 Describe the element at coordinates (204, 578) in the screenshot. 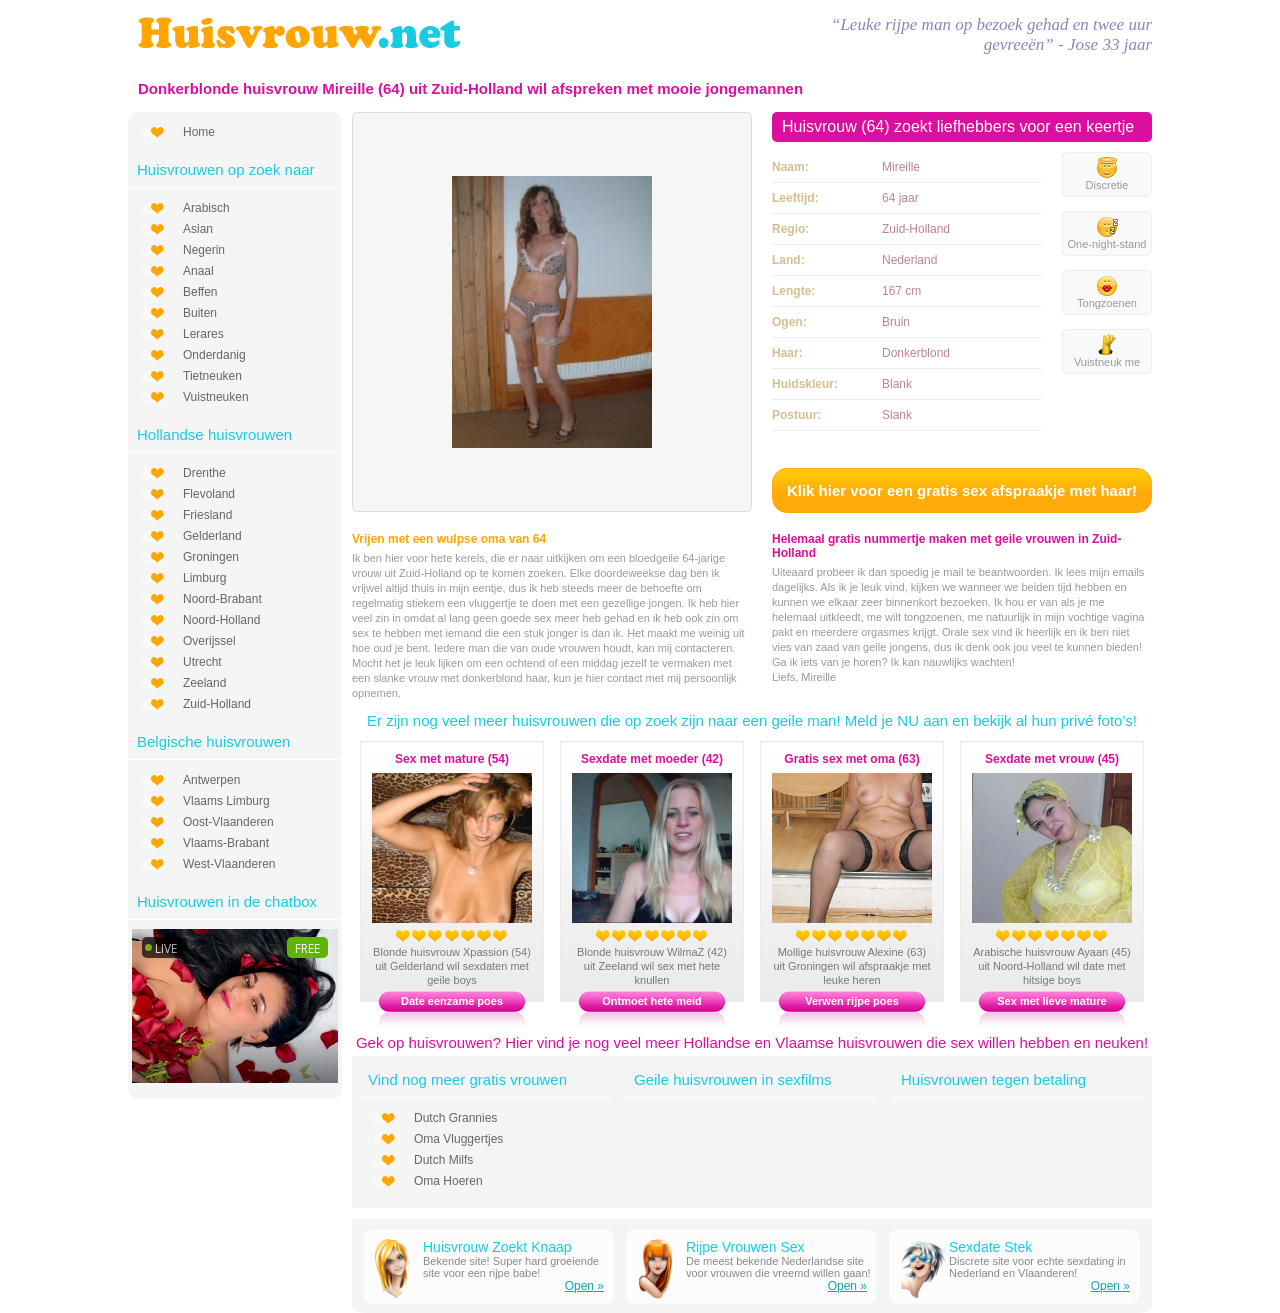

I see `Limburg` at that location.